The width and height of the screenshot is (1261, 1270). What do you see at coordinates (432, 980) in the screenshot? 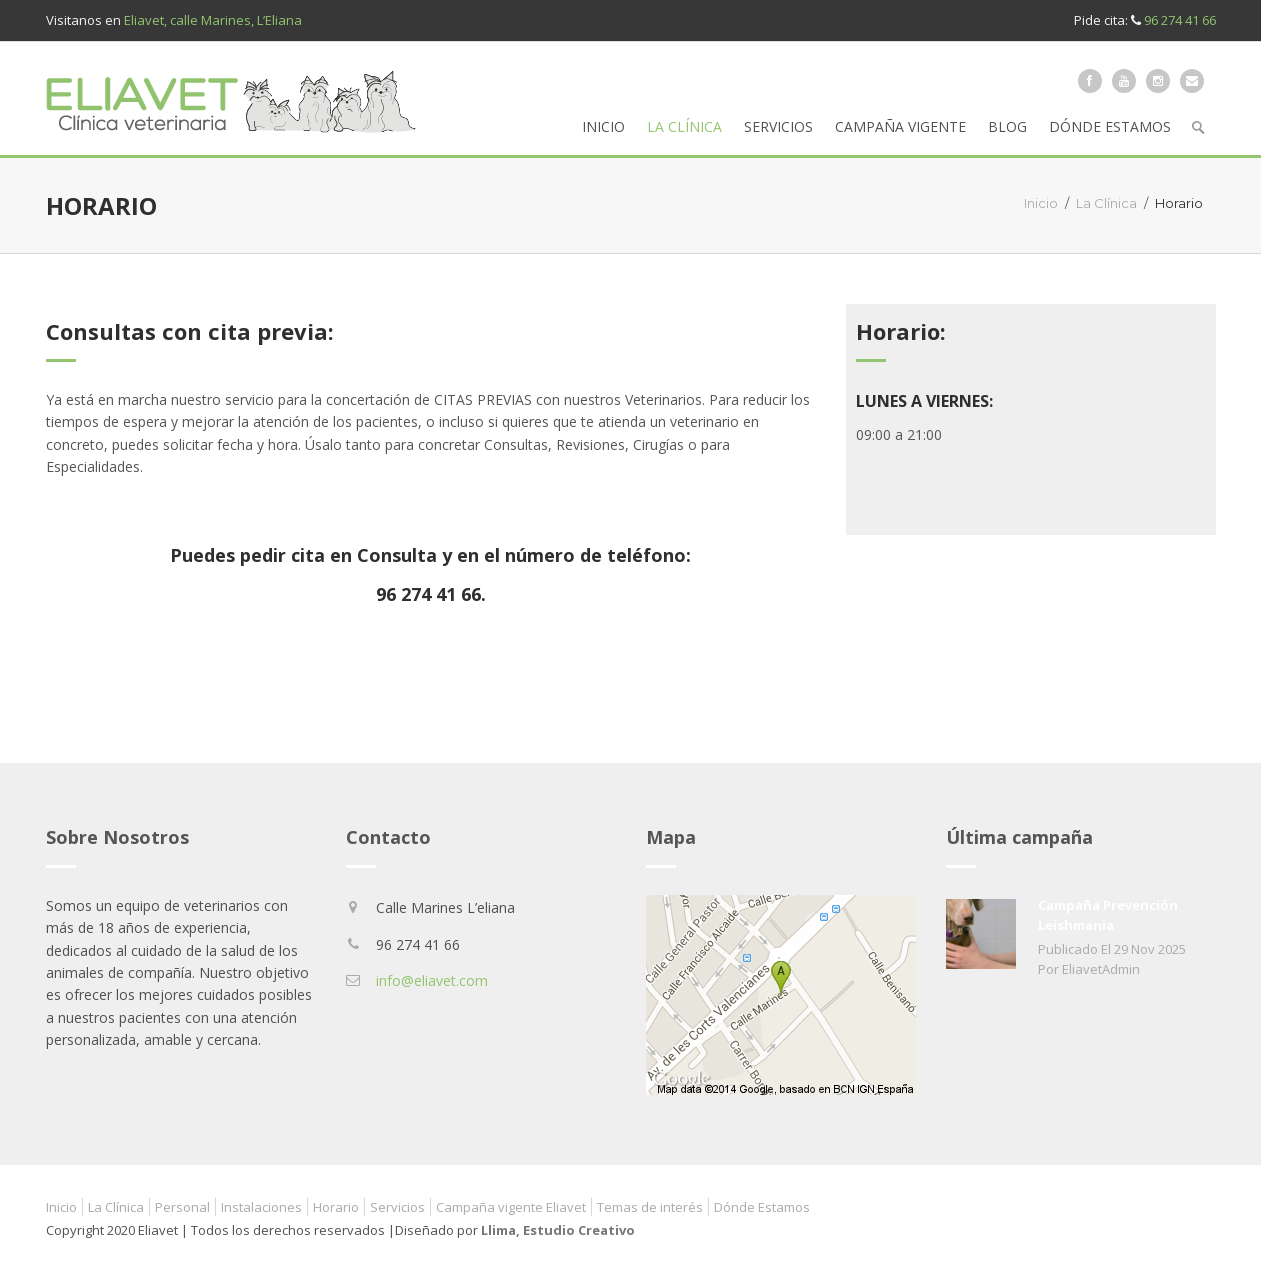
I see `info@eliavet.com` at bounding box center [432, 980].